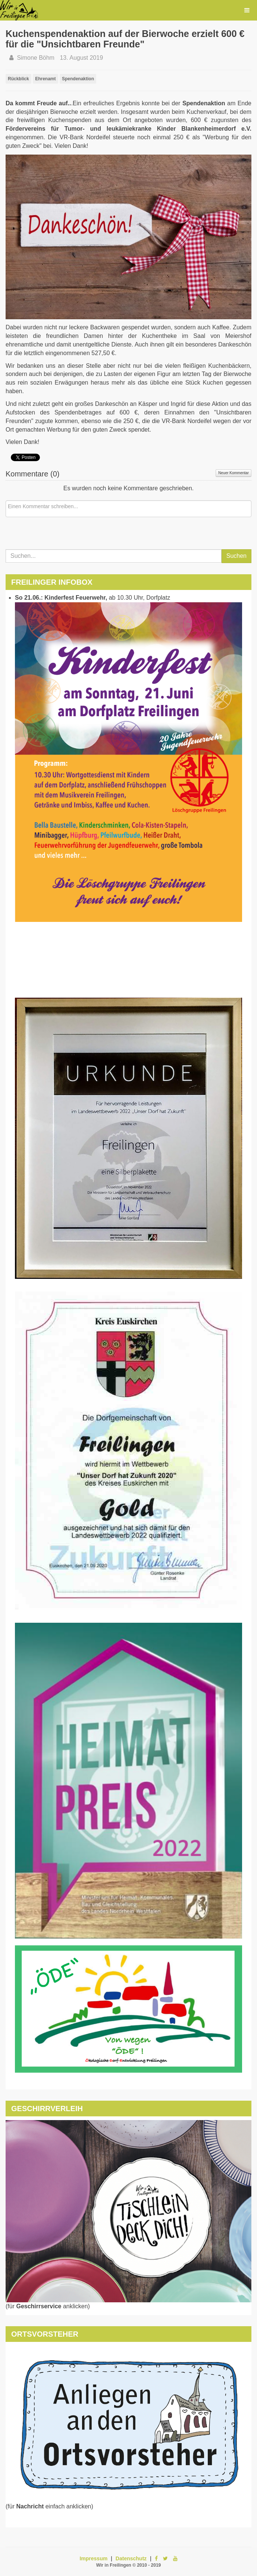  I want to click on Impressum, so click(93, 2558).